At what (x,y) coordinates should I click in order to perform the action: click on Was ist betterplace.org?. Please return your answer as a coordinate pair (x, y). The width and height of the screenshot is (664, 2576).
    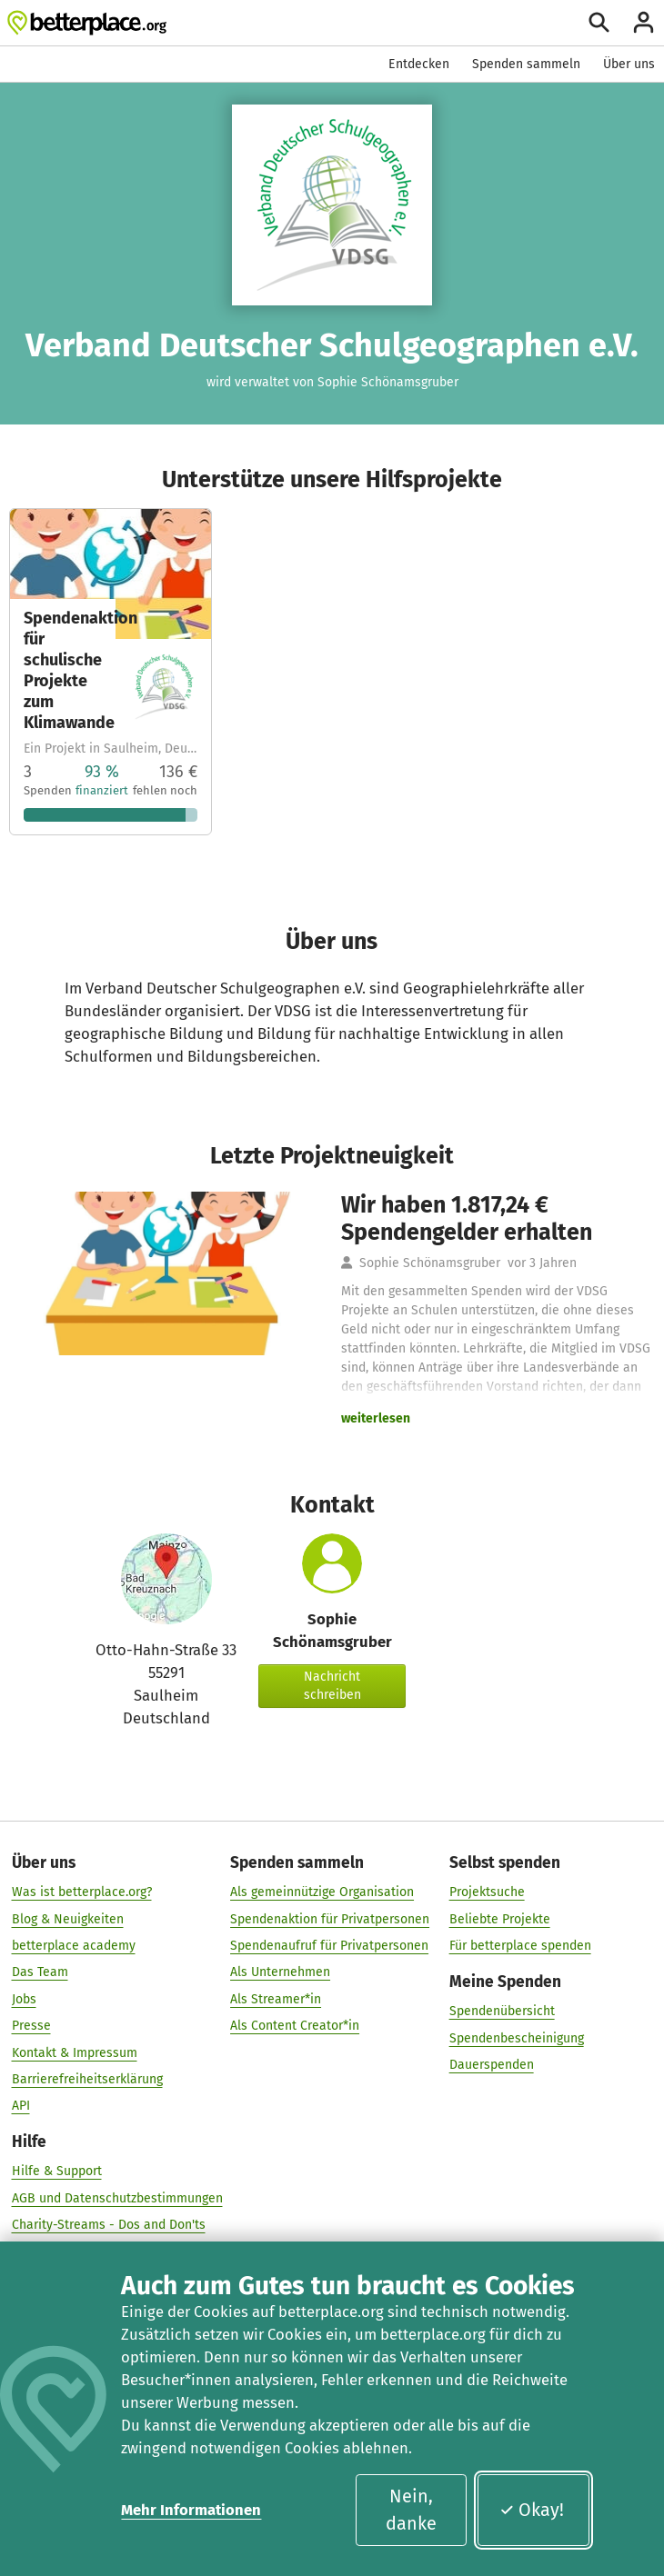
    Looking at the image, I should click on (82, 1893).